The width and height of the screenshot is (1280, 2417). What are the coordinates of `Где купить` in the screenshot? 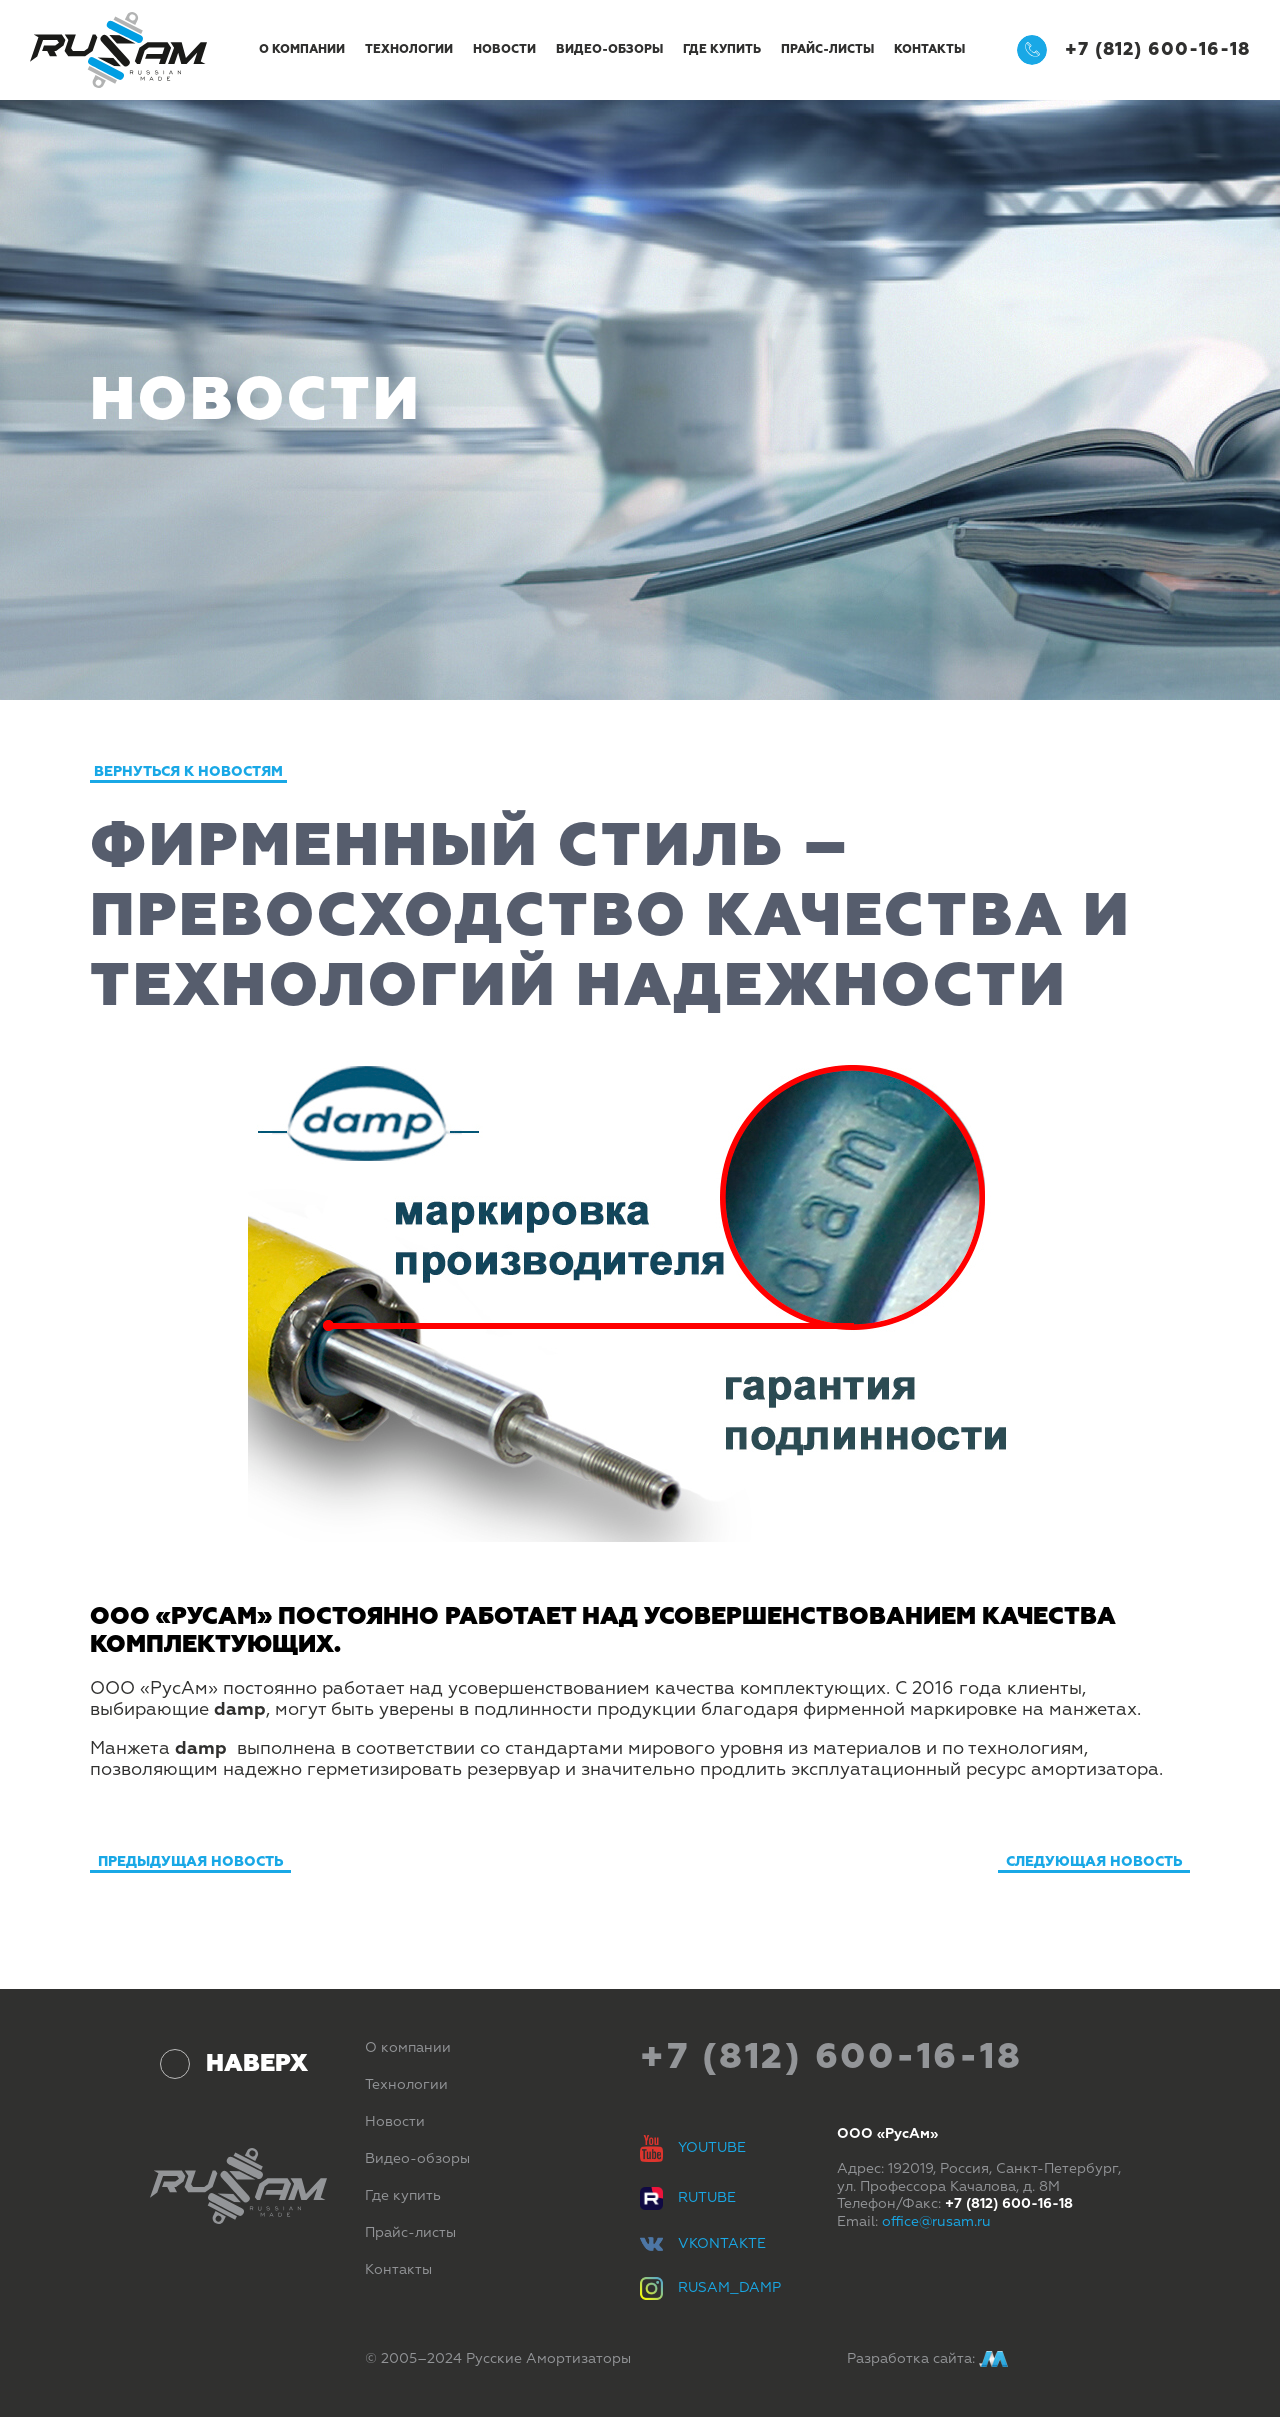 It's located at (722, 49).